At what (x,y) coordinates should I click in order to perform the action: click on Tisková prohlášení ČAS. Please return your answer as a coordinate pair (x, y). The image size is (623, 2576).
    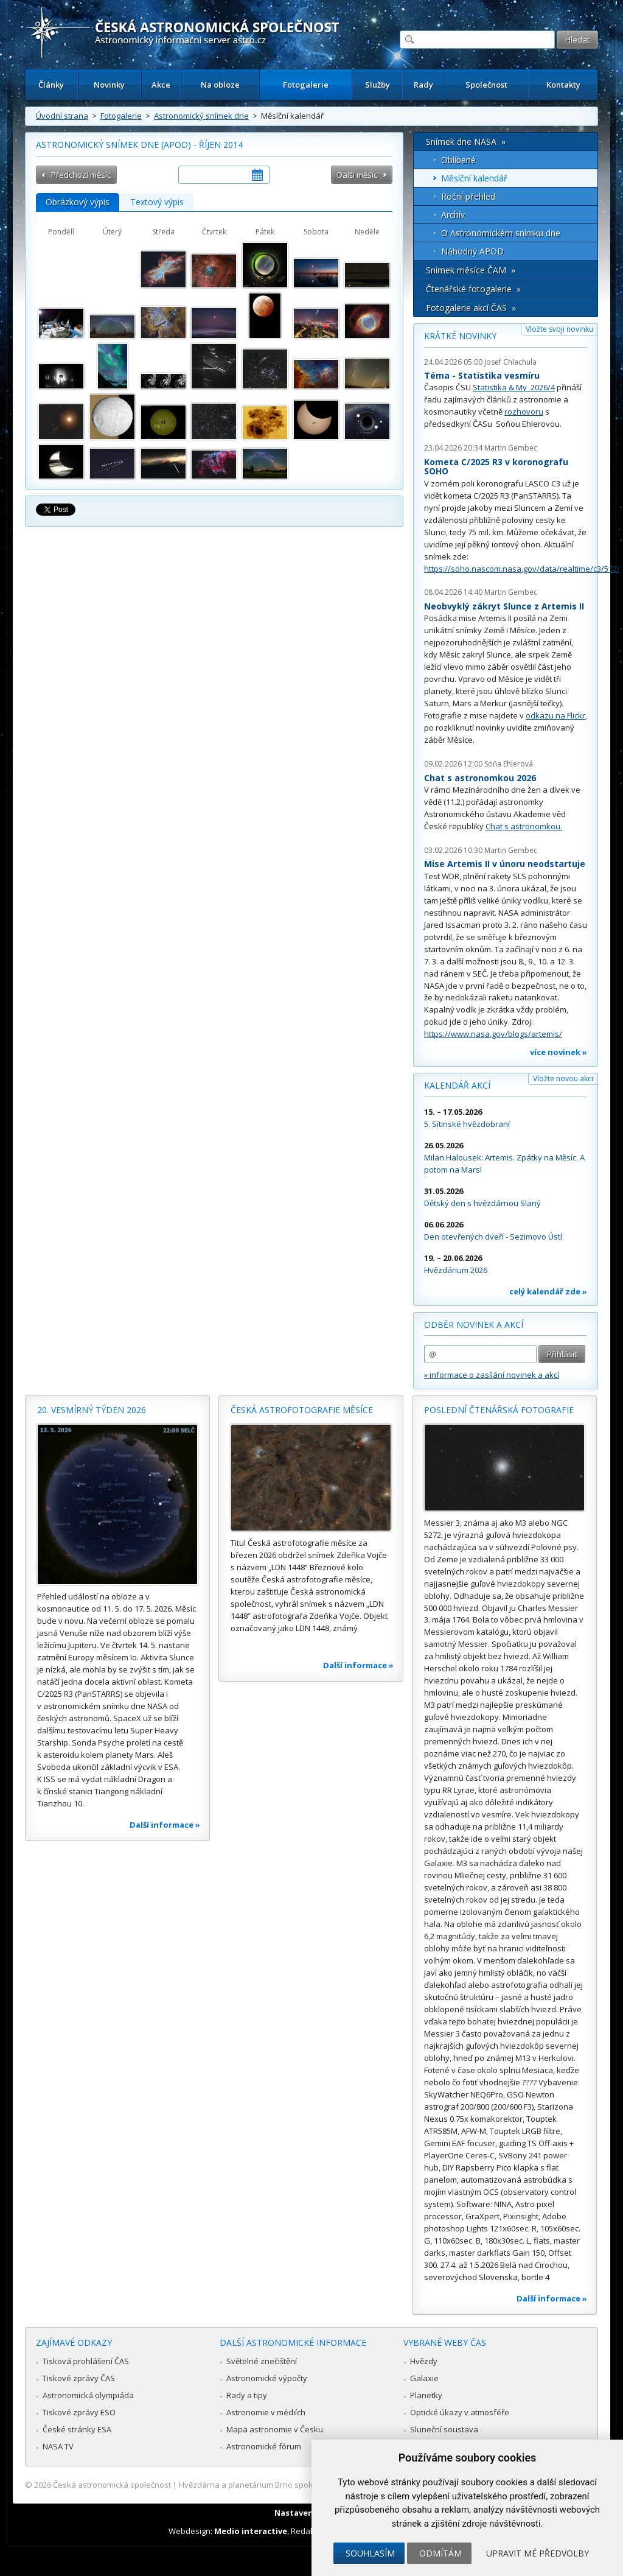
    Looking at the image, I should click on (86, 2361).